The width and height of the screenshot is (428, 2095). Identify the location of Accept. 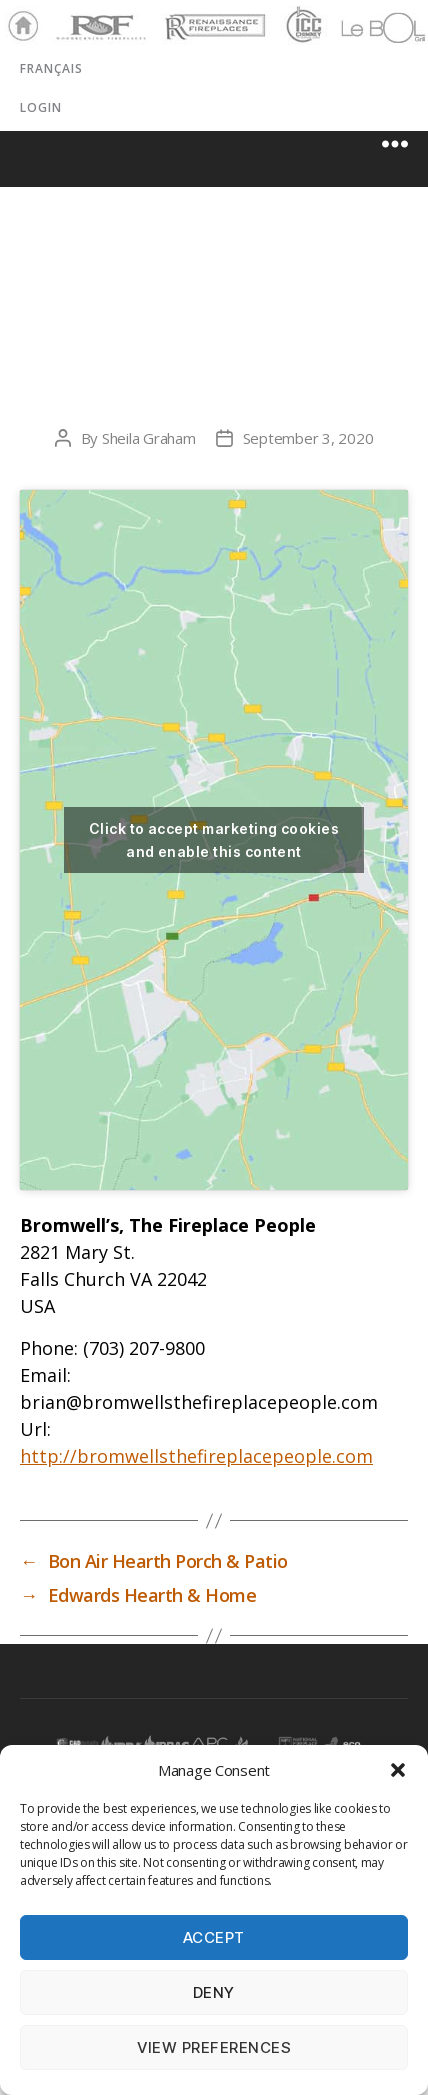
(214, 1937).